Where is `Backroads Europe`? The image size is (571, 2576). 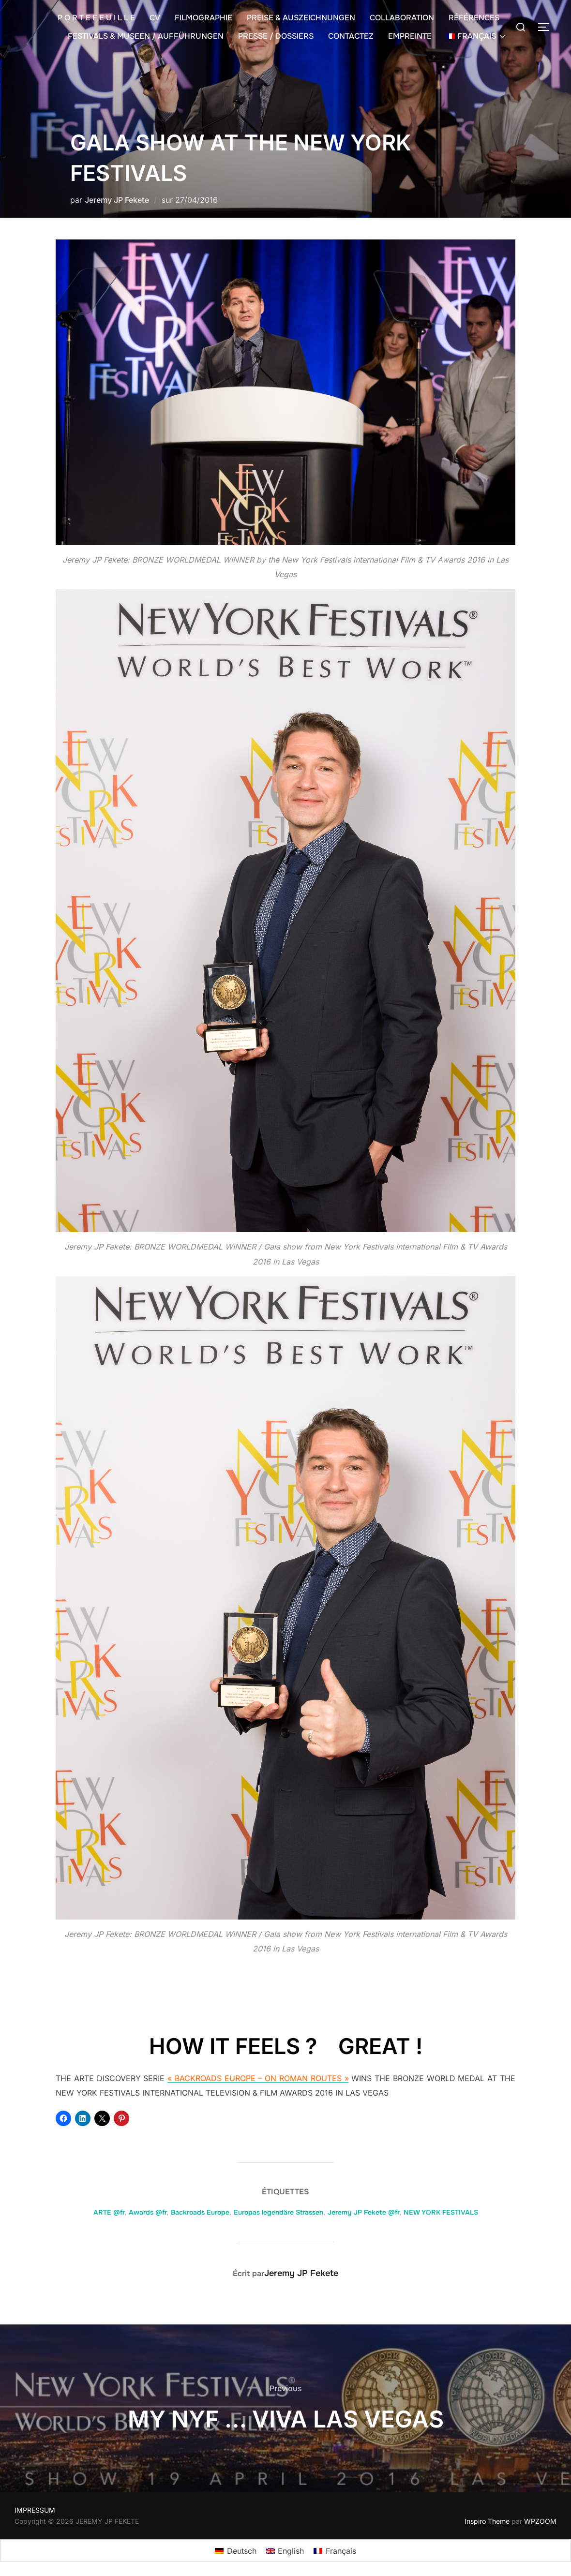 Backroads Europe is located at coordinates (200, 2212).